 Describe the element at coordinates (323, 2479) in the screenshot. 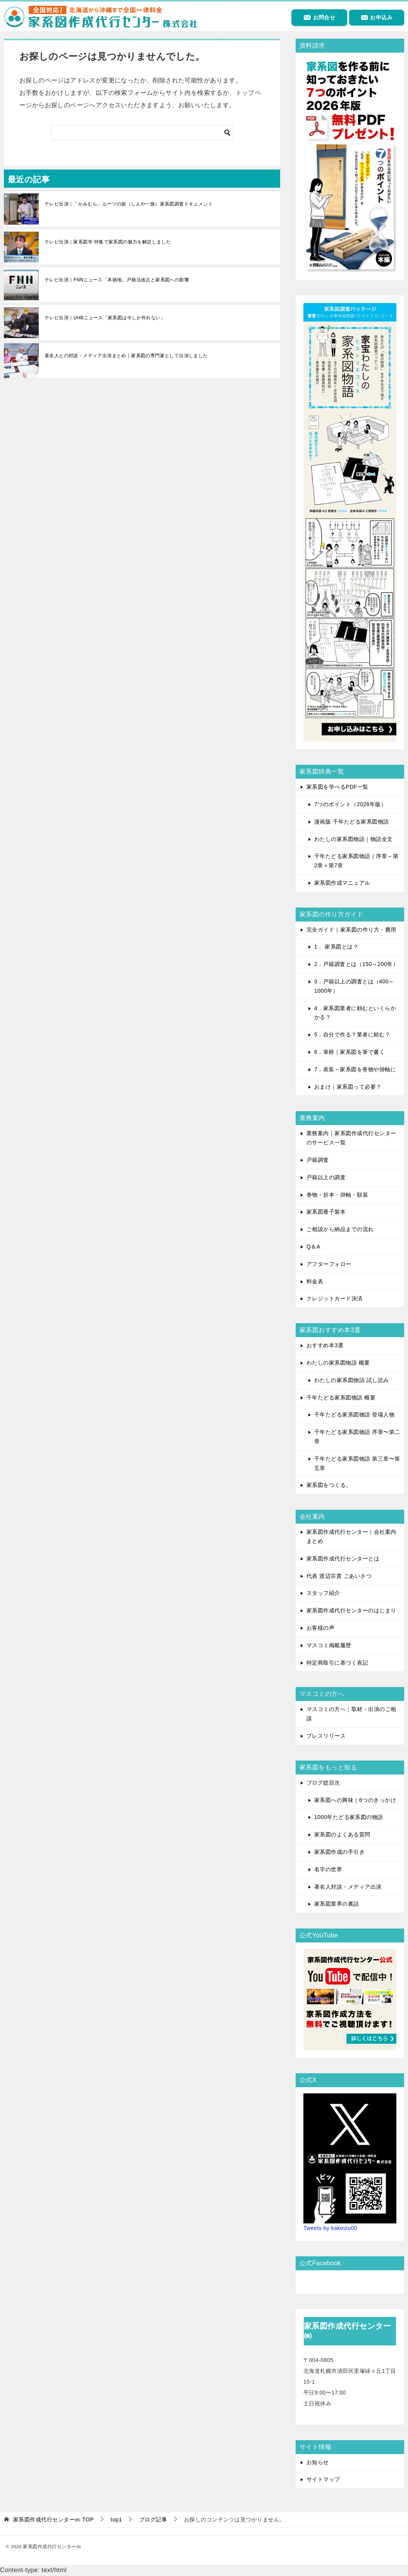

I see `サイトマップ` at that location.